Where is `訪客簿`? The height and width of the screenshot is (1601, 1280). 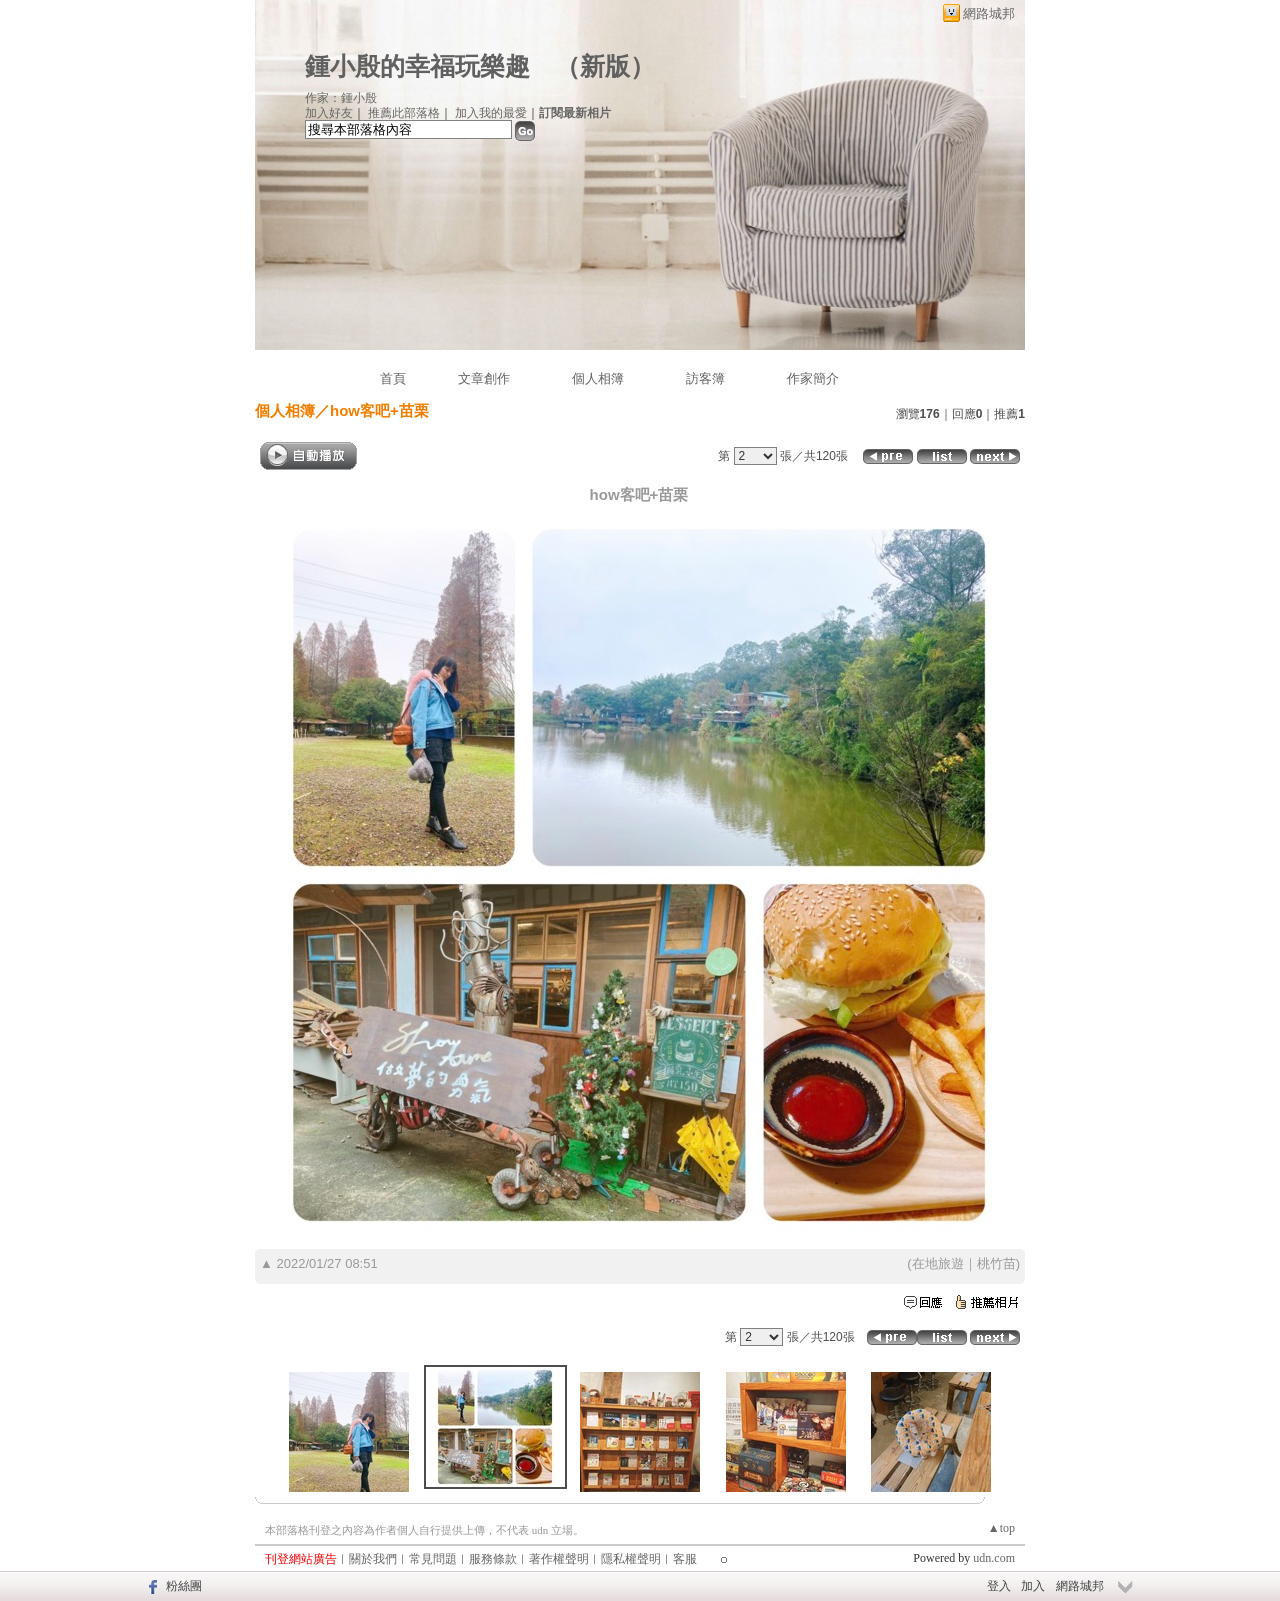 訪客簿 is located at coordinates (705, 378).